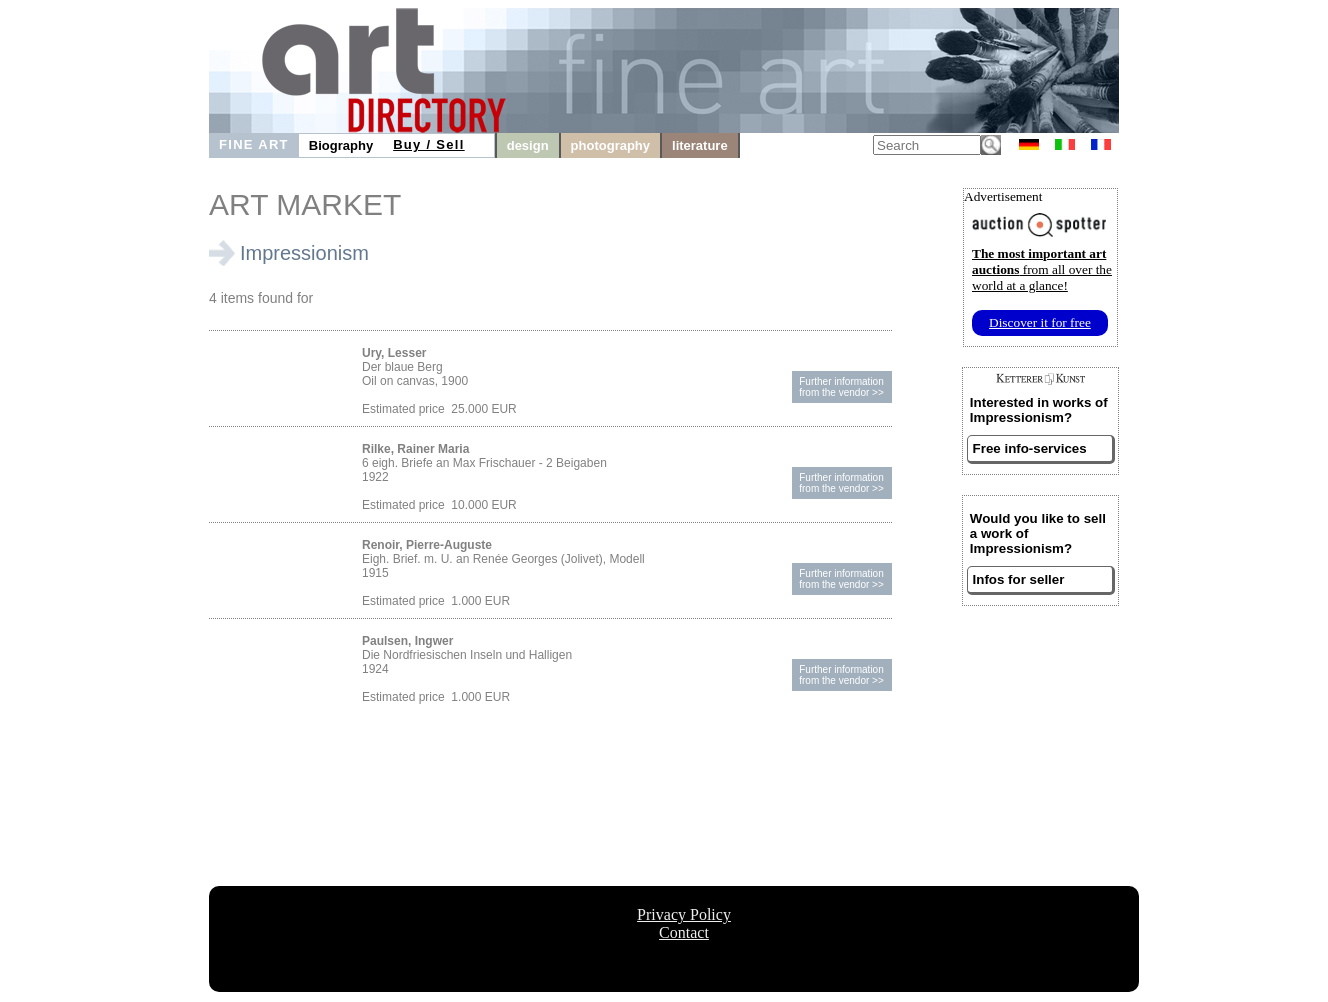 The height and width of the screenshot is (1002, 1328). What do you see at coordinates (1019, 579) in the screenshot?
I see `Infos for seller` at bounding box center [1019, 579].